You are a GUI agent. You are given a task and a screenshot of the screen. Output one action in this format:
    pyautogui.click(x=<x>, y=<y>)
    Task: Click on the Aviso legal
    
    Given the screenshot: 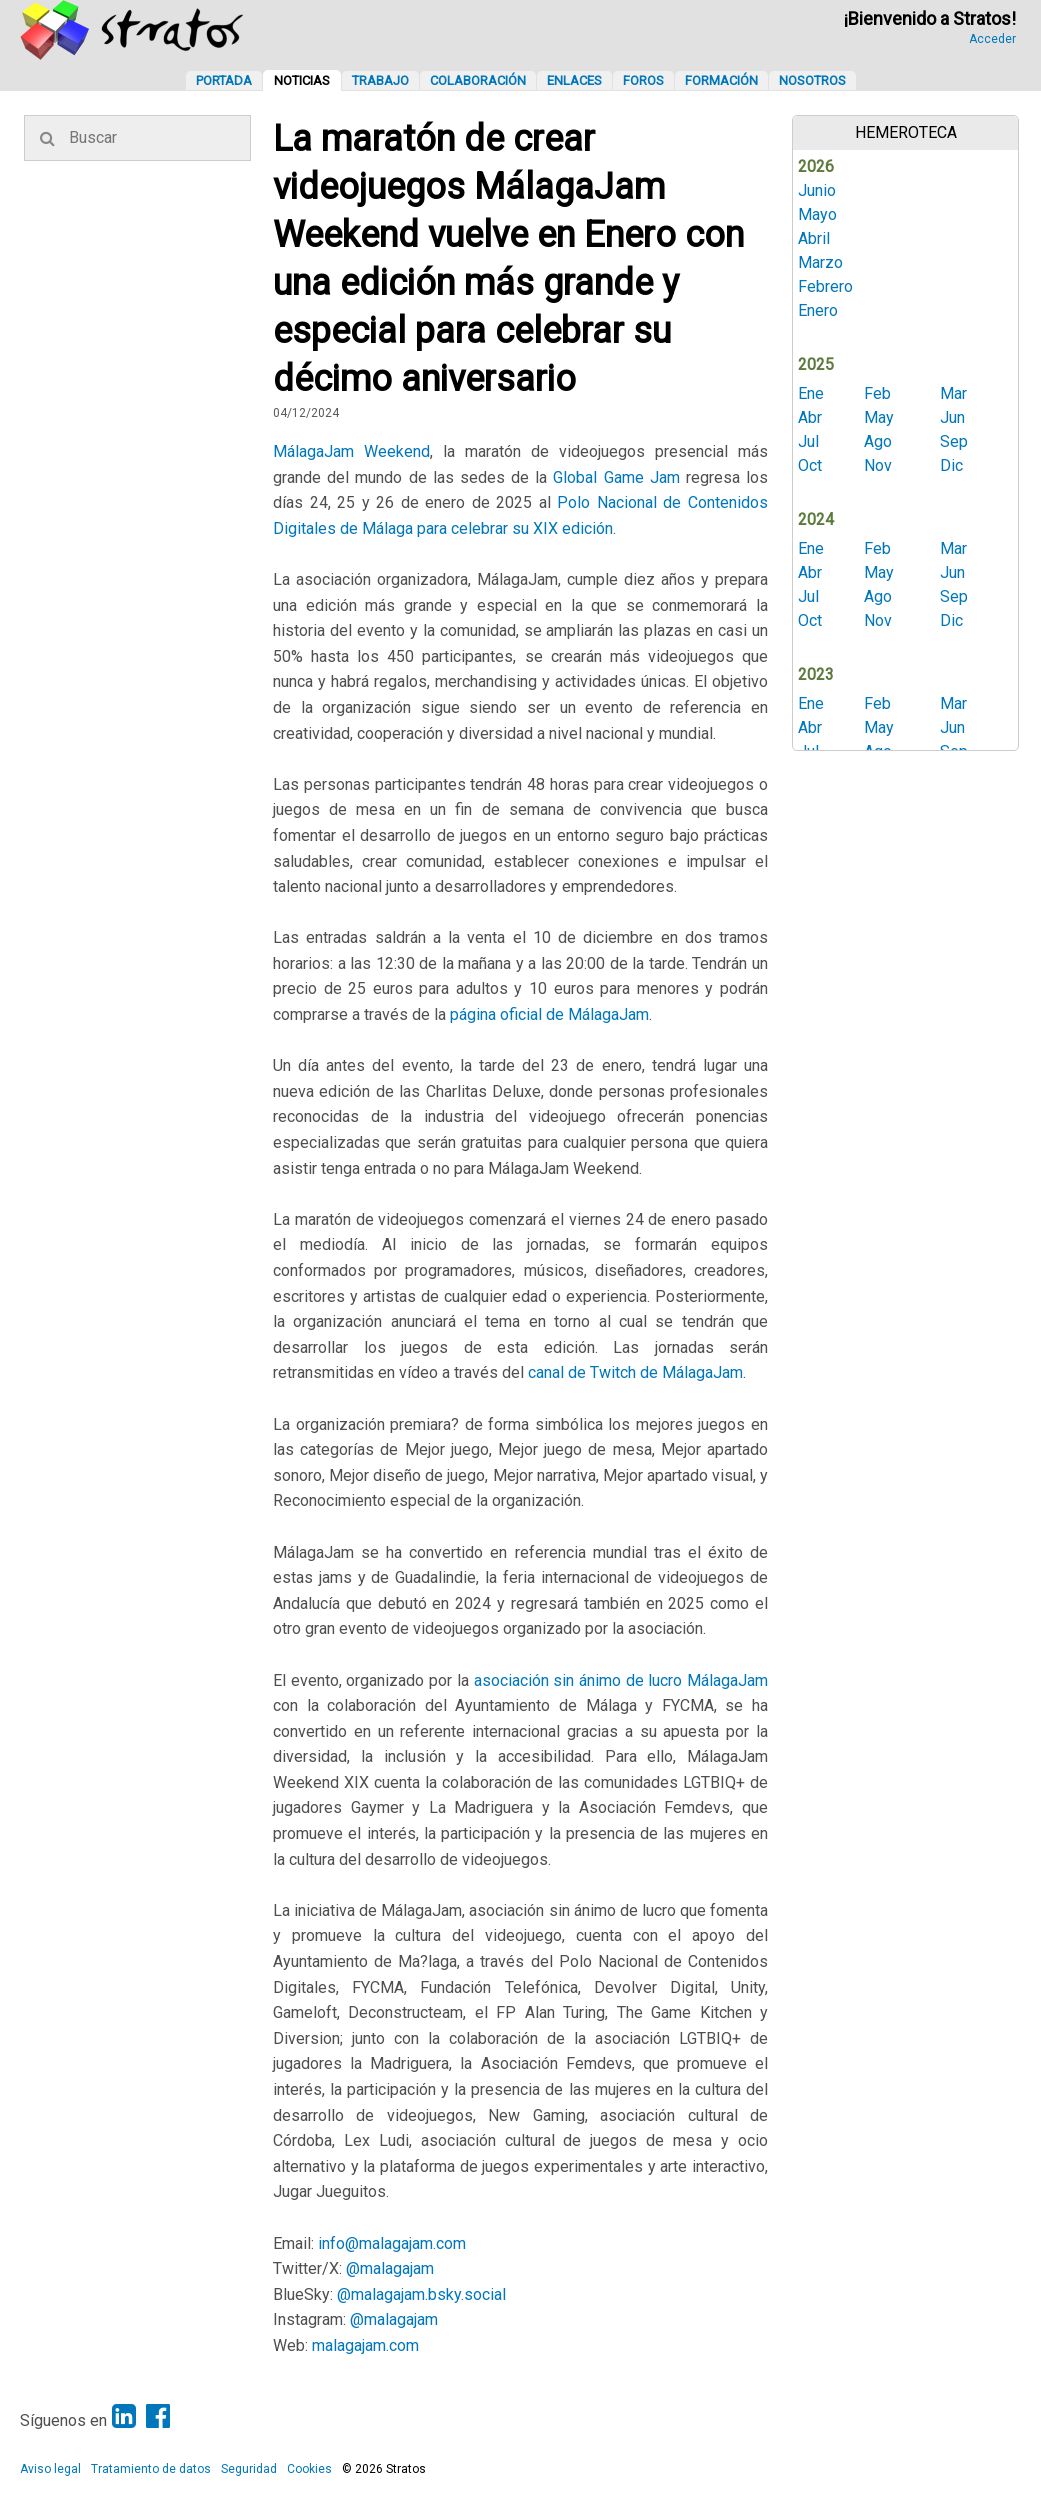 What is the action you would take?
    pyautogui.click(x=50, y=2469)
    